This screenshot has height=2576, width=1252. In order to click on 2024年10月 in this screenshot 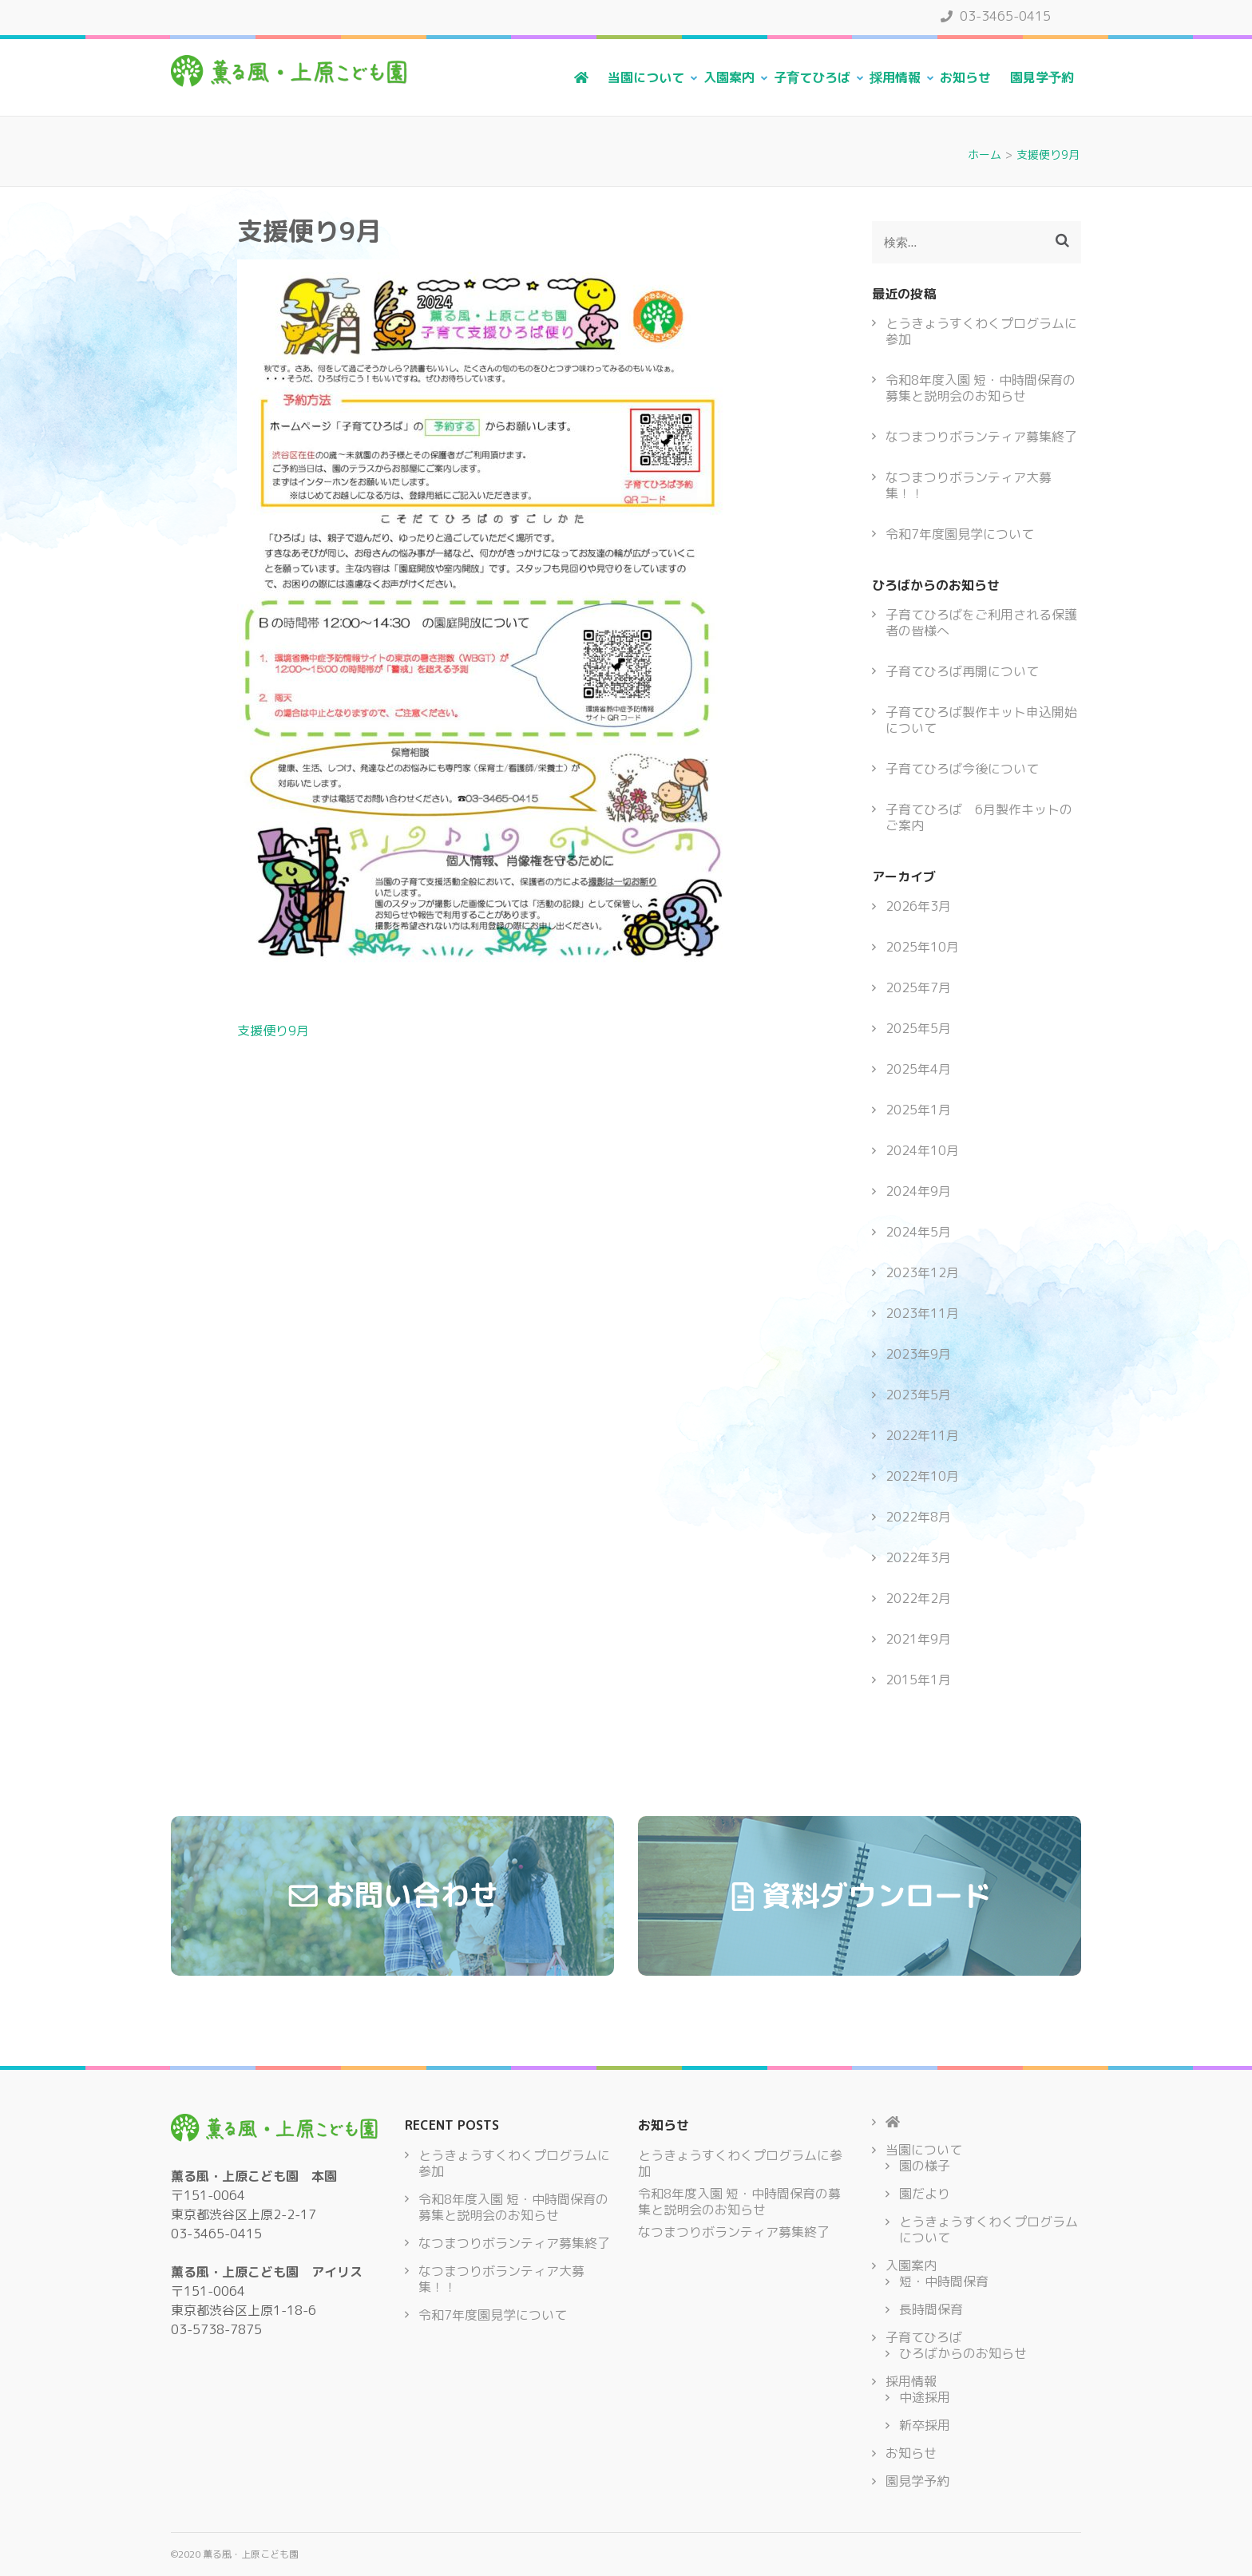, I will do `click(922, 1150)`.